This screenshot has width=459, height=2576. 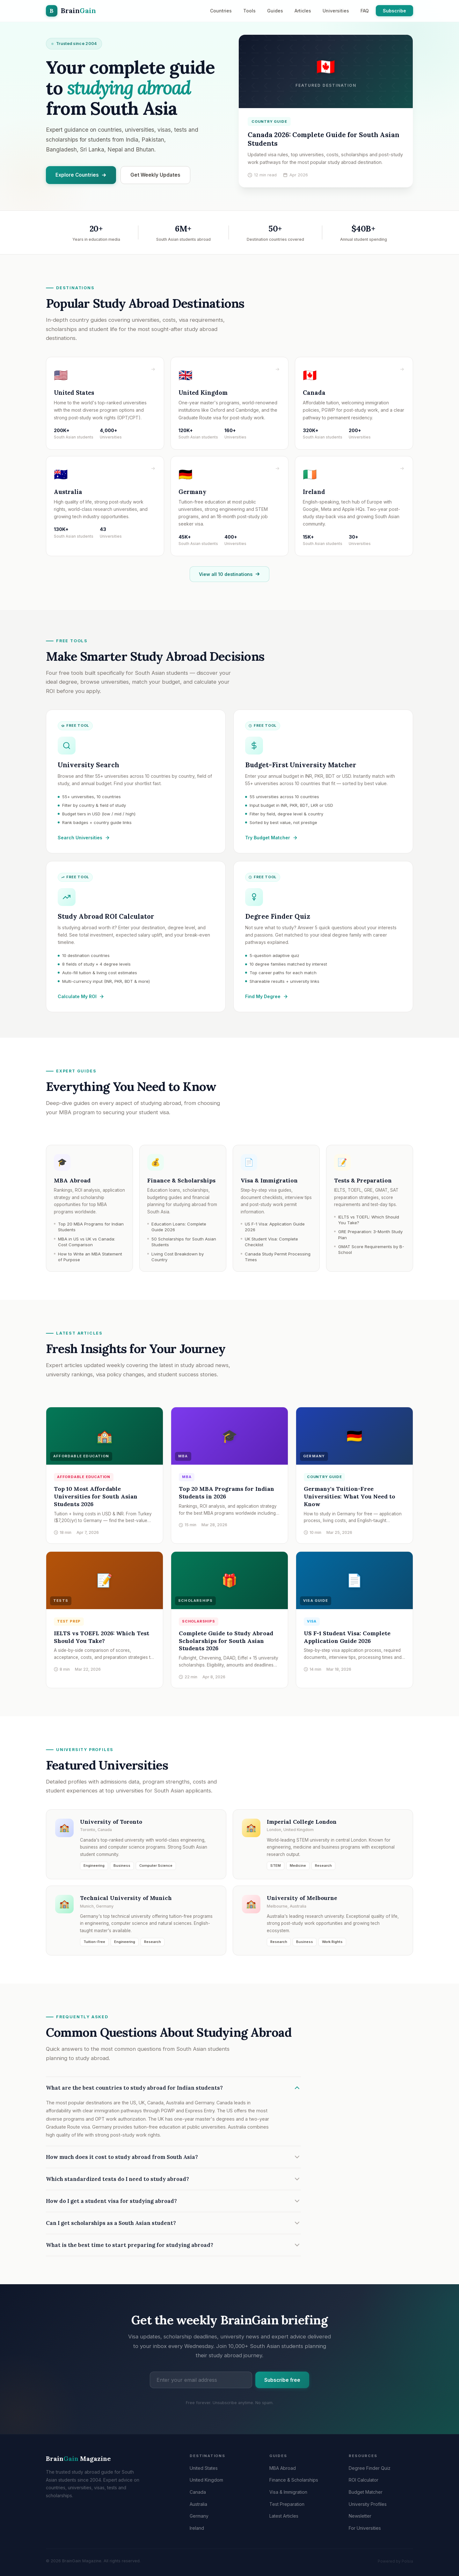 What do you see at coordinates (282, 2383) in the screenshot?
I see `Subscribe free` at bounding box center [282, 2383].